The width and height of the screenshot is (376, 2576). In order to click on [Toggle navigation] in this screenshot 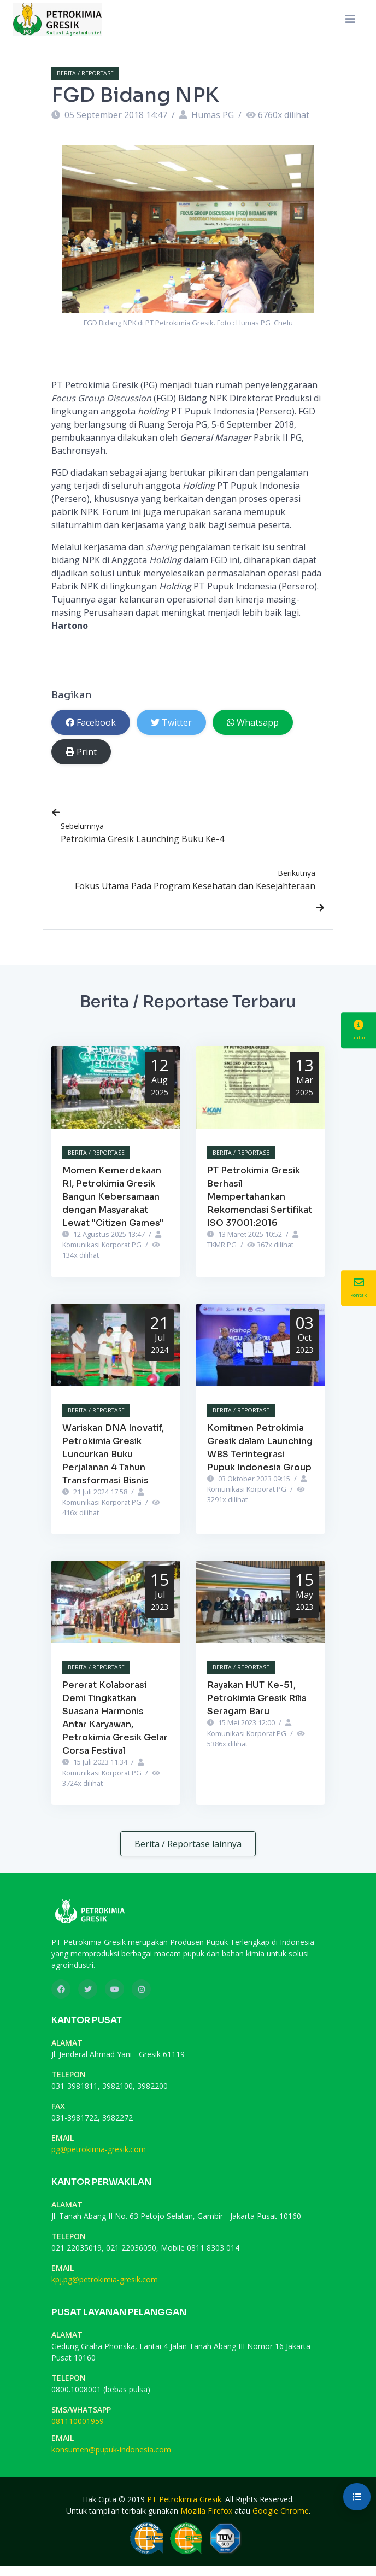, I will do `click(350, 19)`.